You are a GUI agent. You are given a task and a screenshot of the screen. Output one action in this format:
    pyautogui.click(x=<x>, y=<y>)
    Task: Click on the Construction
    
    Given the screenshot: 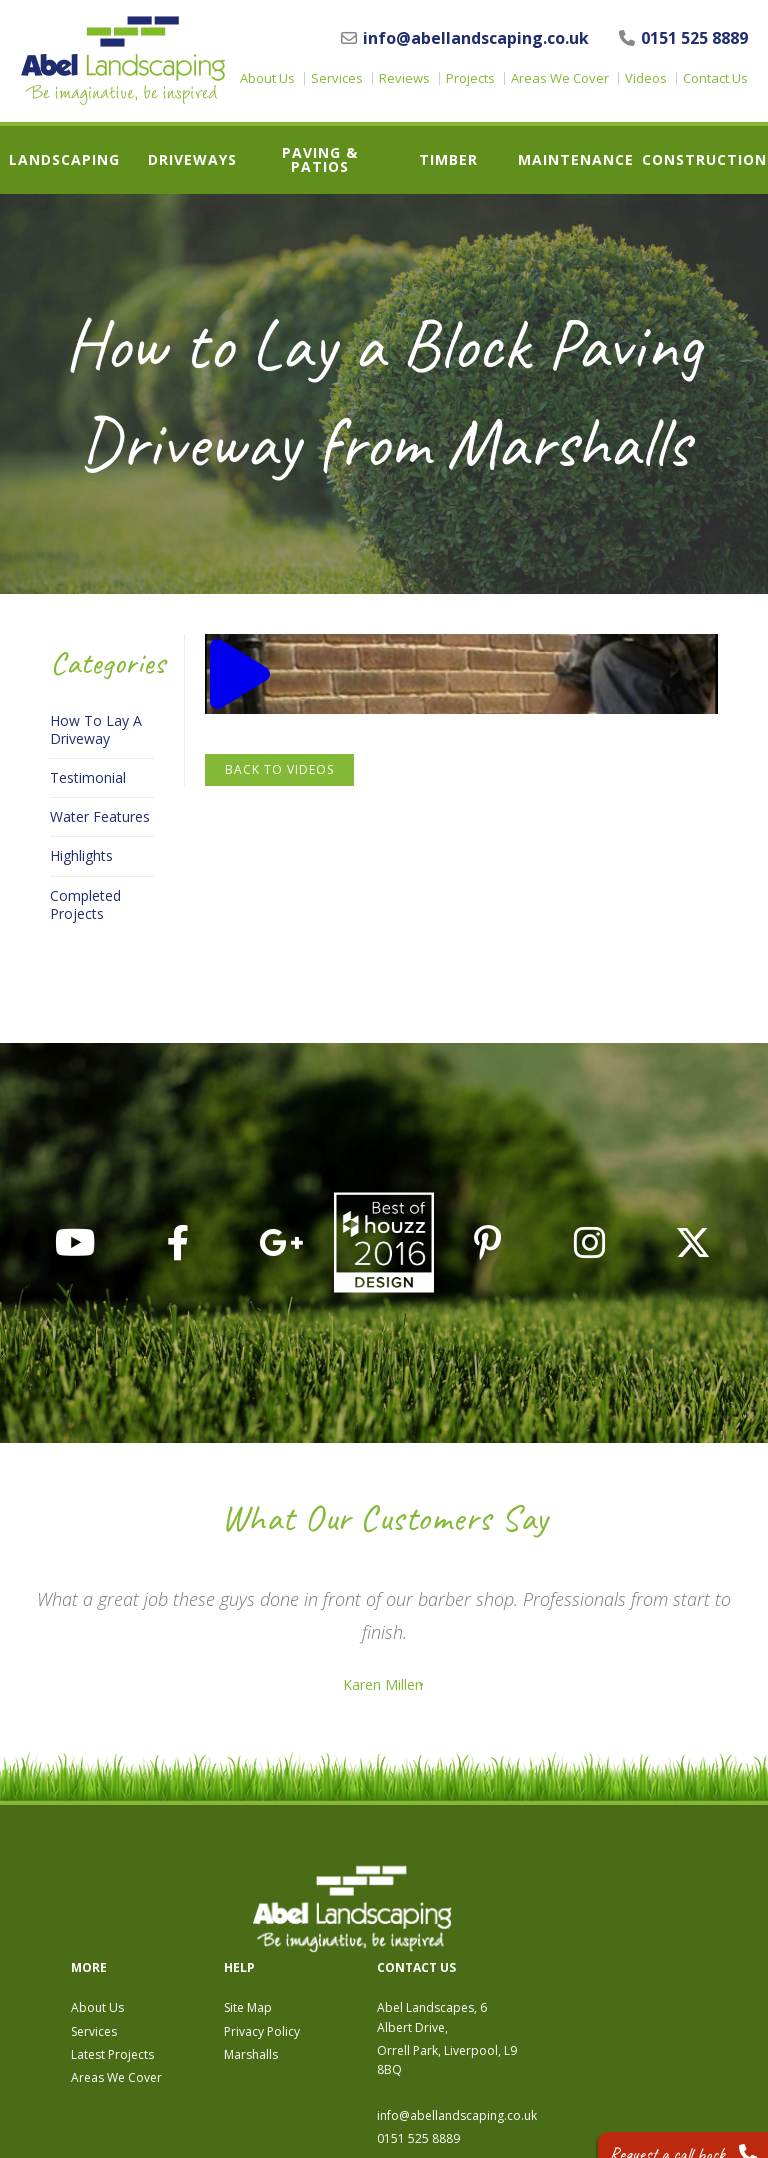 What is the action you would take?
    pyautogui.click(x=704, y=160)
    